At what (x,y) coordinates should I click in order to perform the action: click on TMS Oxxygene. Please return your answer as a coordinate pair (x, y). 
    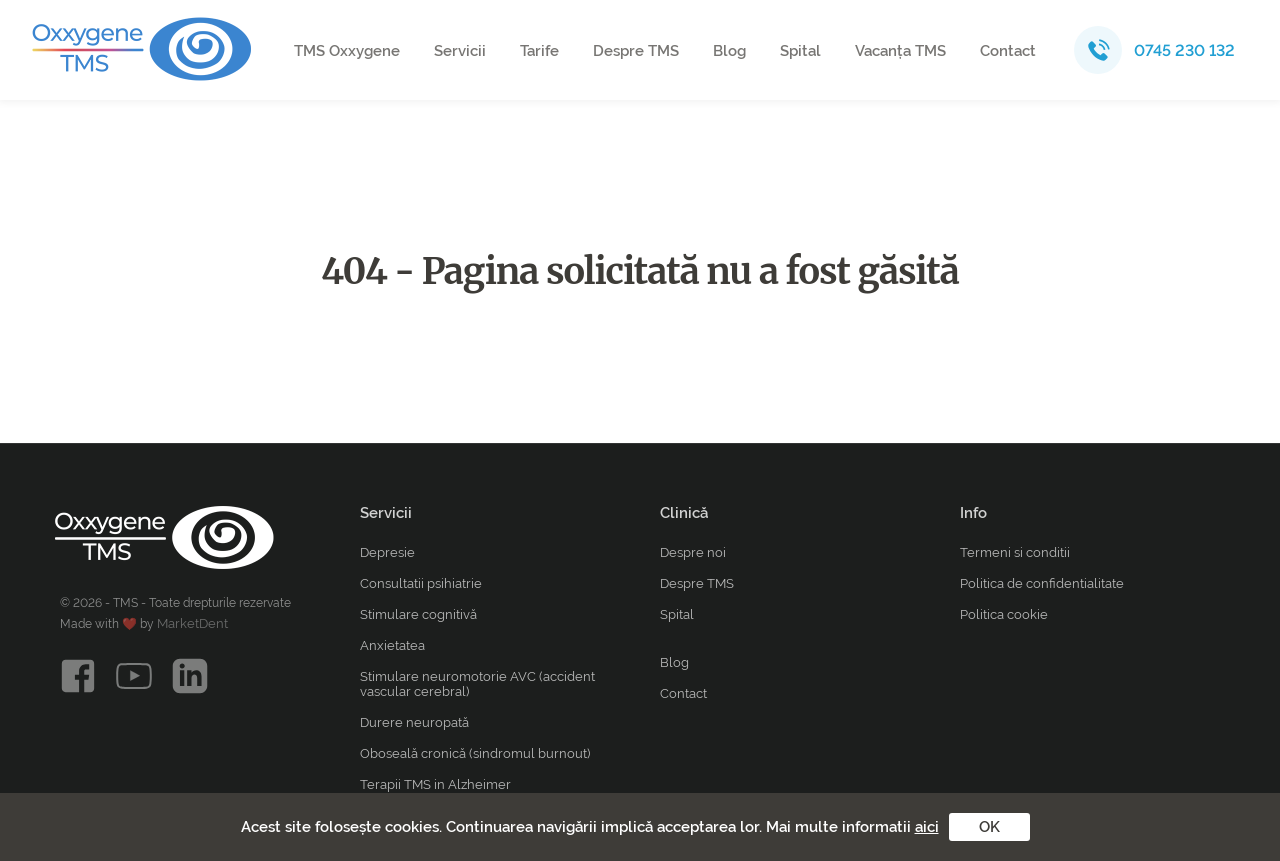
    Looking at the image, I should click on (347, 50).